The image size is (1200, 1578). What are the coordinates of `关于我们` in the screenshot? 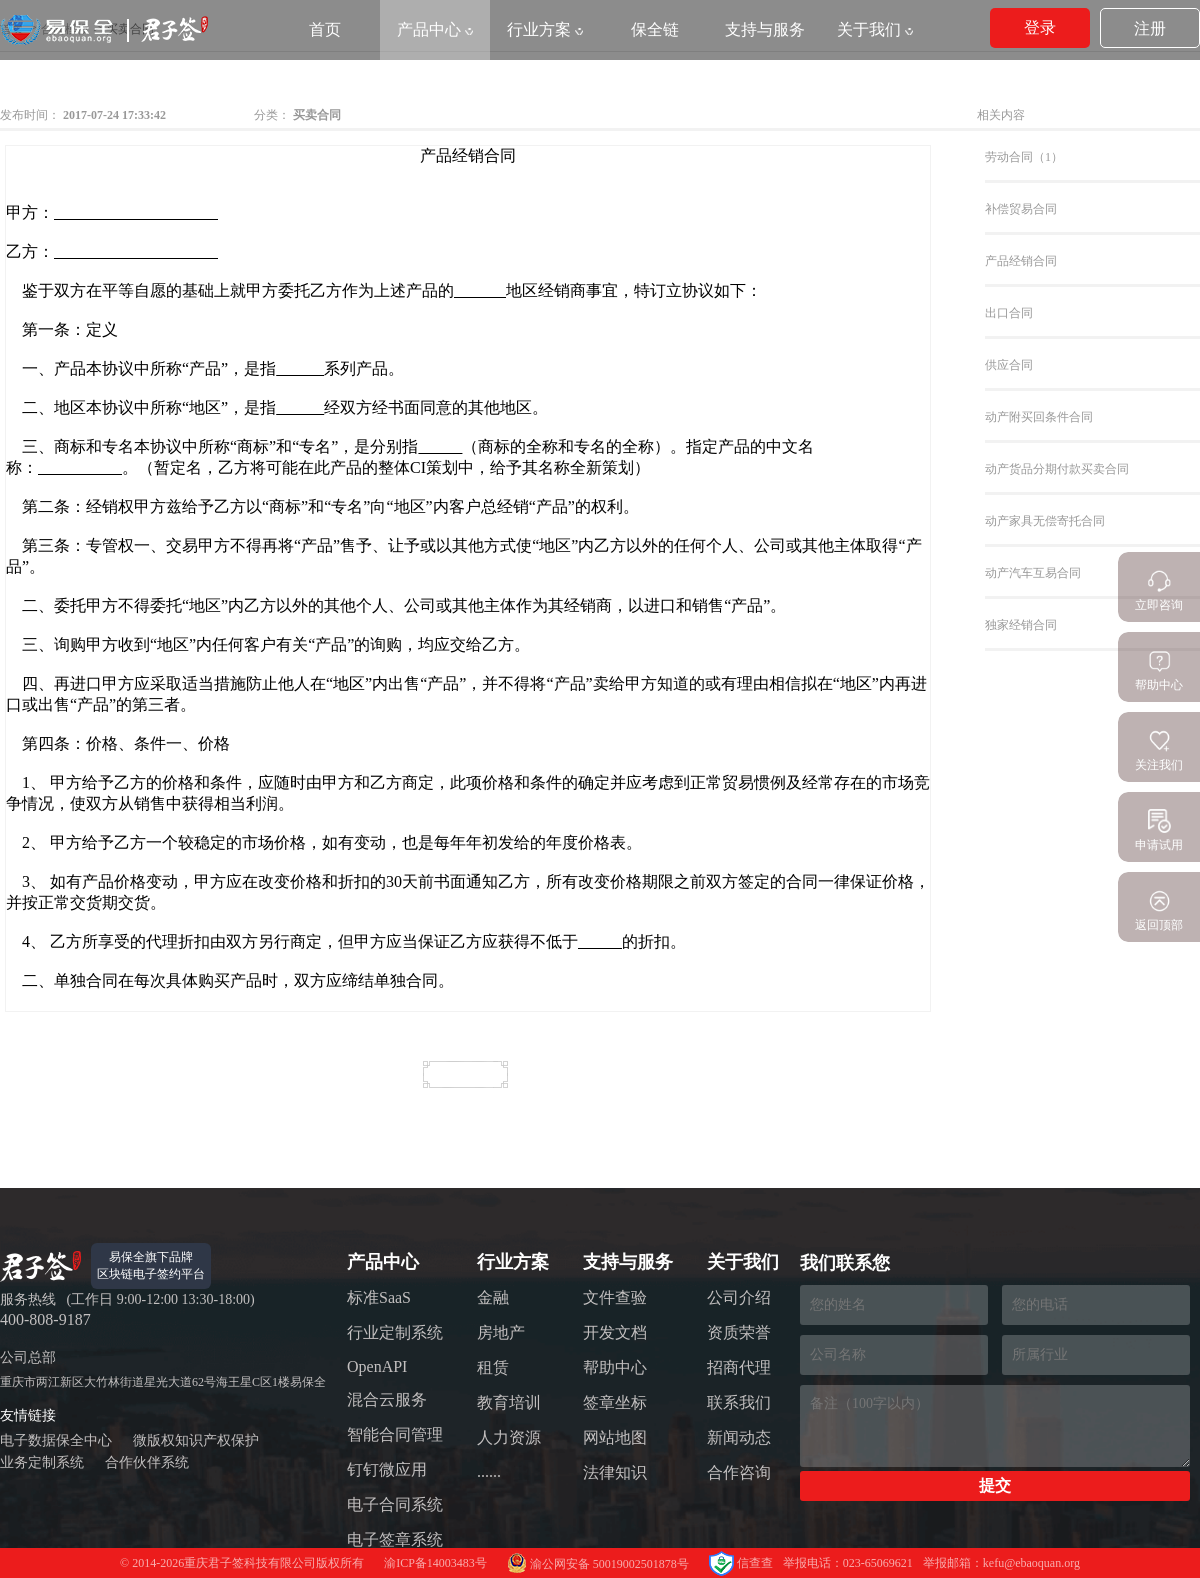 It's located at (875, 29).